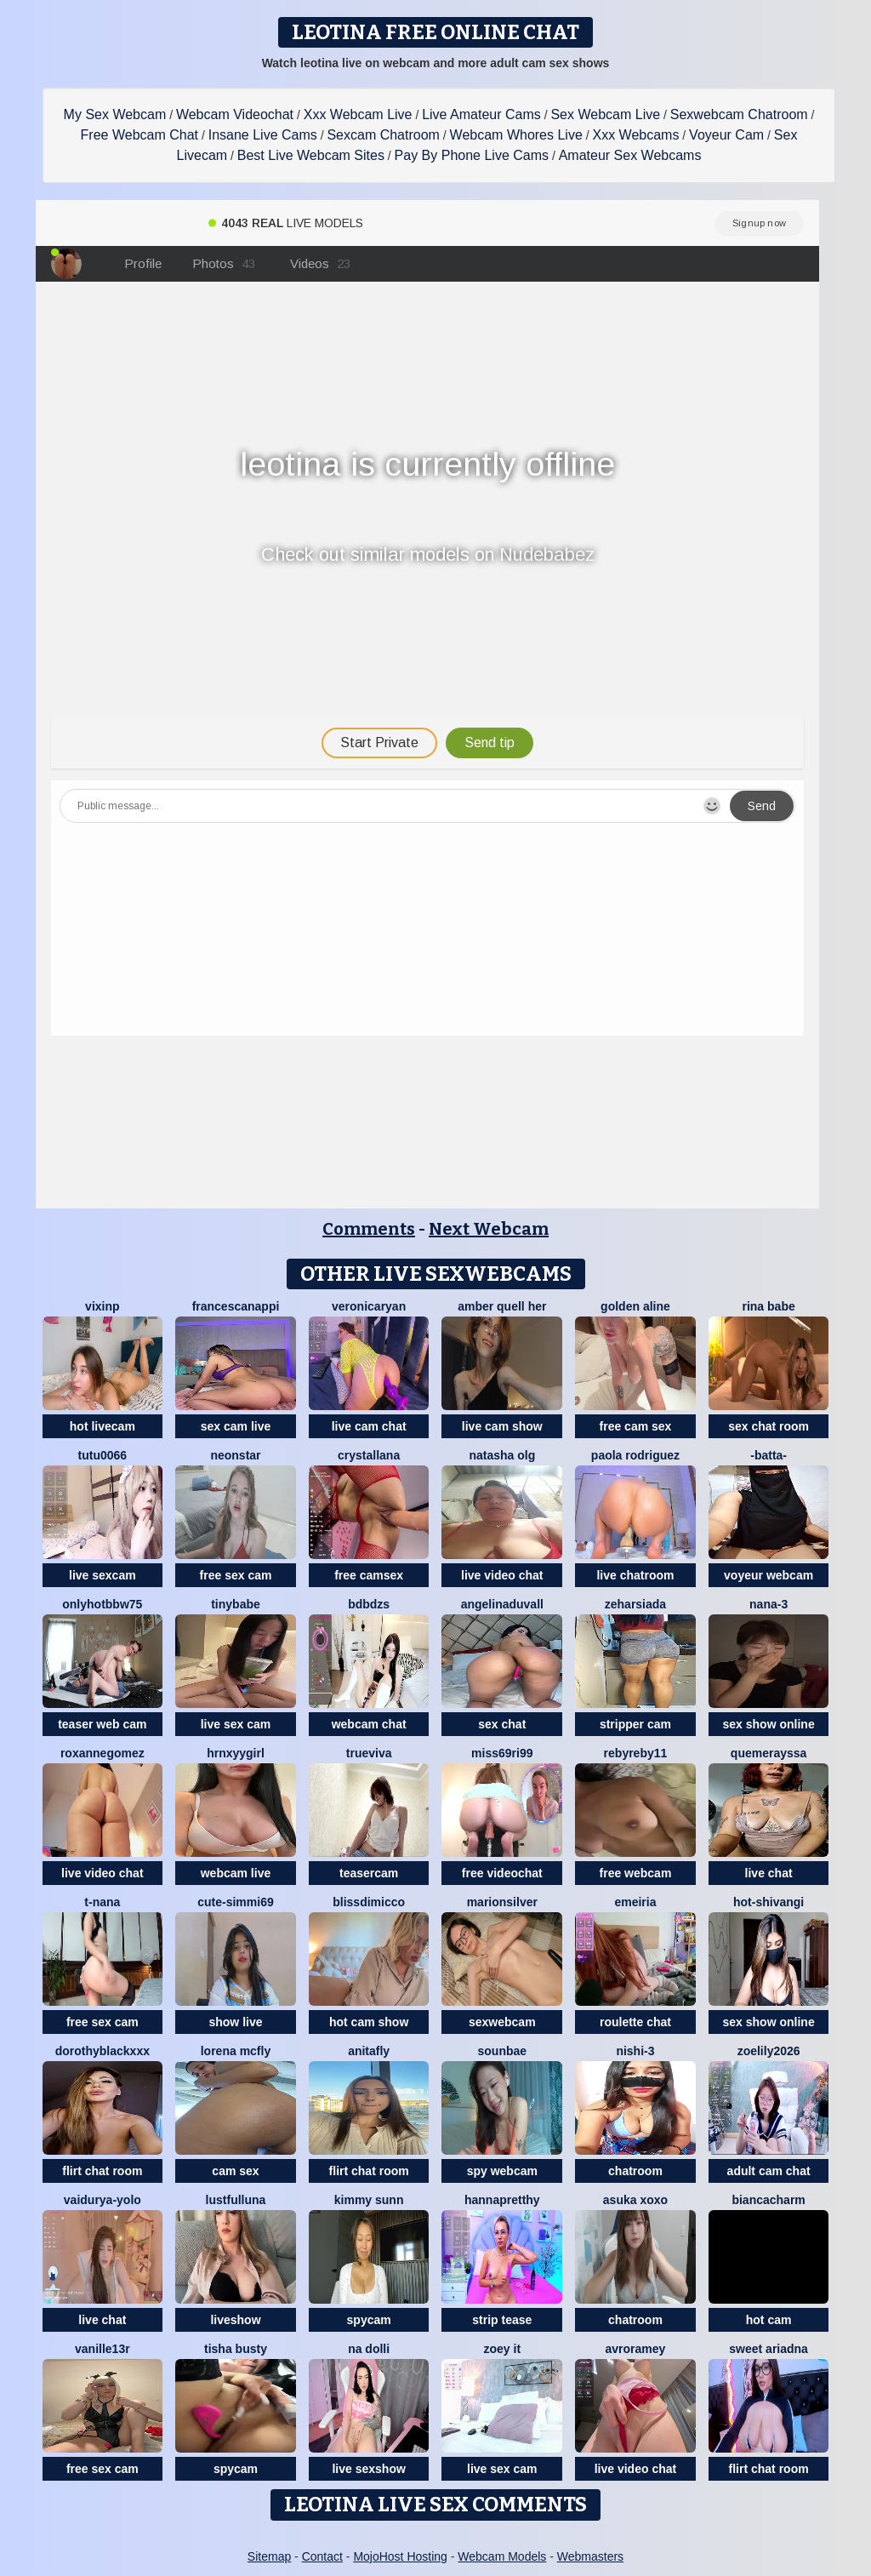 The height and width of the screenshot is (2576, 871). Describe the element at coordinates (635, 1724) in the screenshot. I see `stripper cam` at that location.